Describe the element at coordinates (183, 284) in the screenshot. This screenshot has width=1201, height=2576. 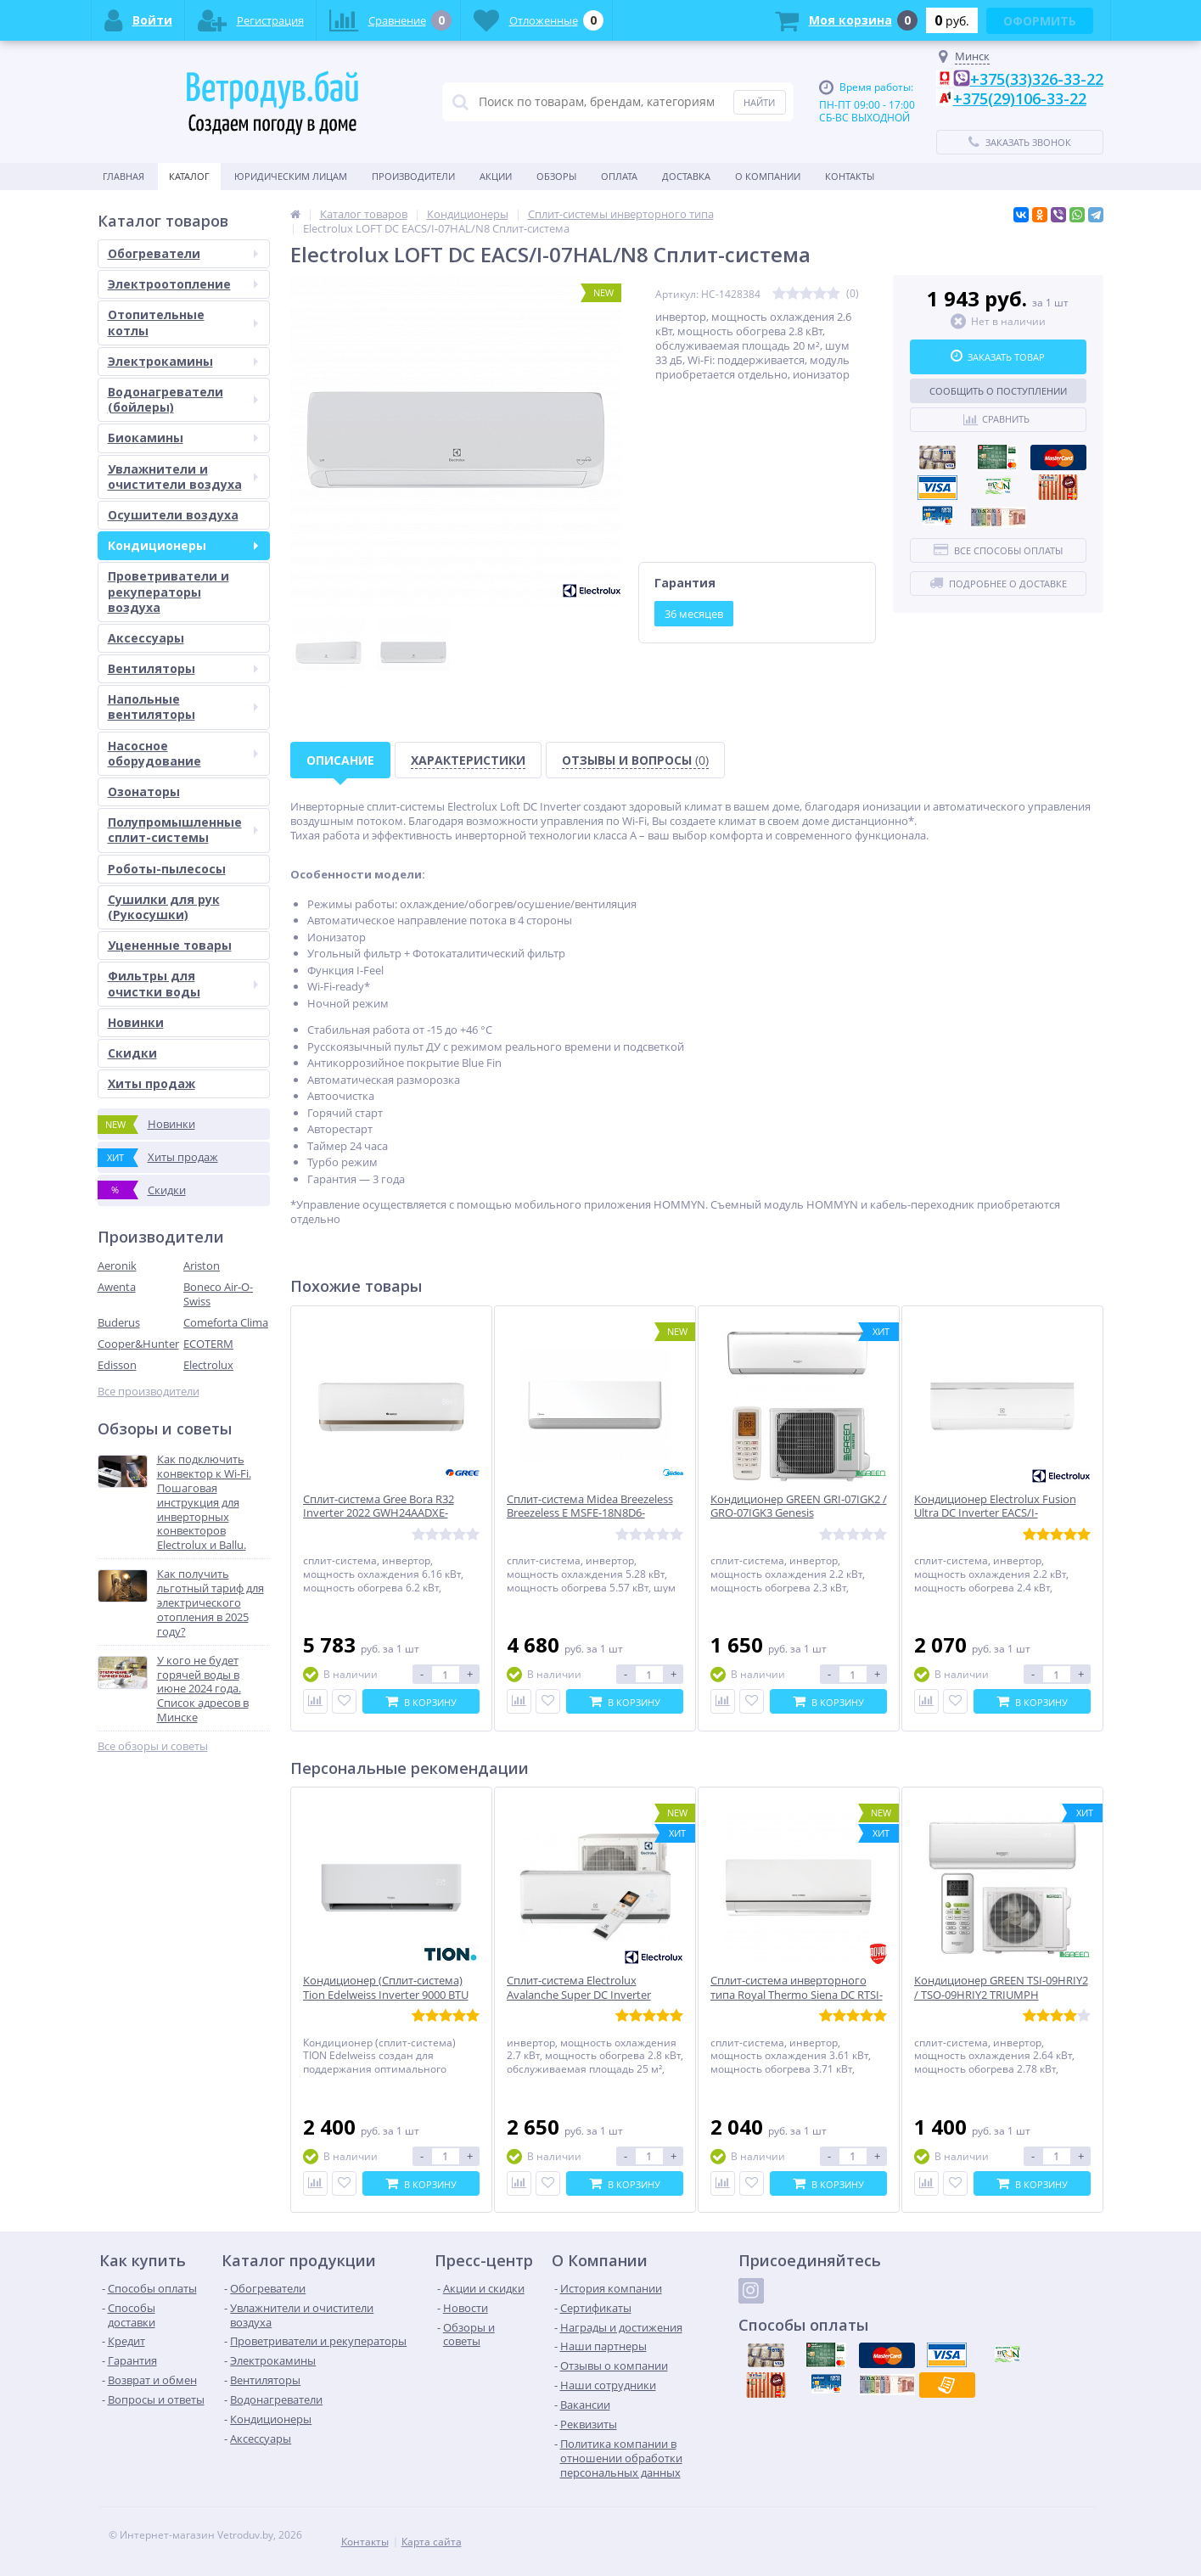
I see `Электроотопление` at that location.